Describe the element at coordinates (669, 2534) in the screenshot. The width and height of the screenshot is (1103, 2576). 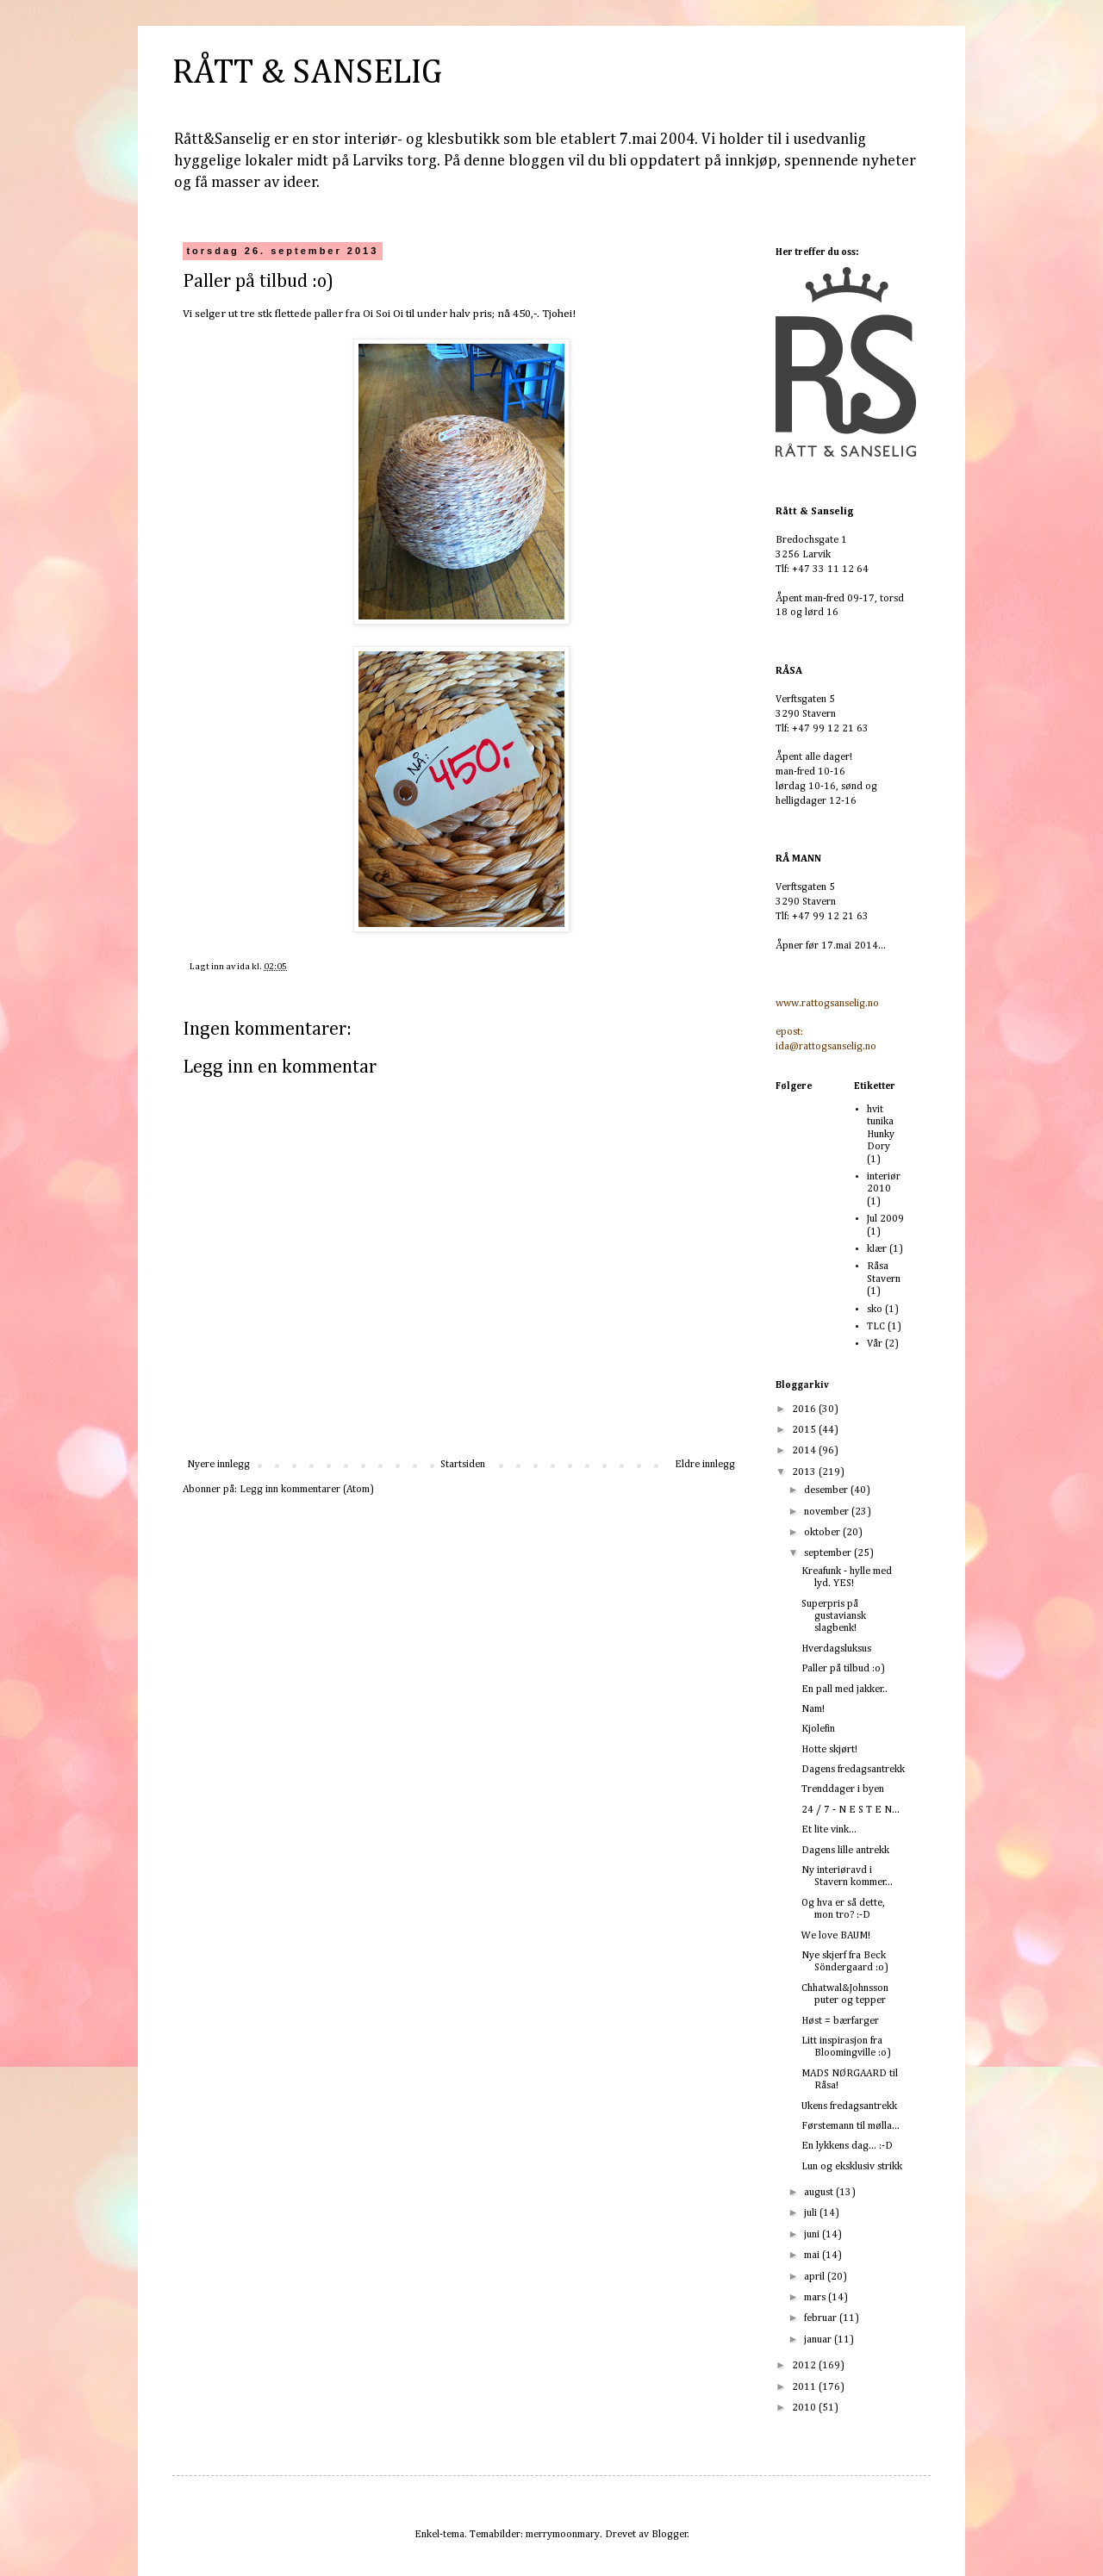
I see `Blogger` at that location.